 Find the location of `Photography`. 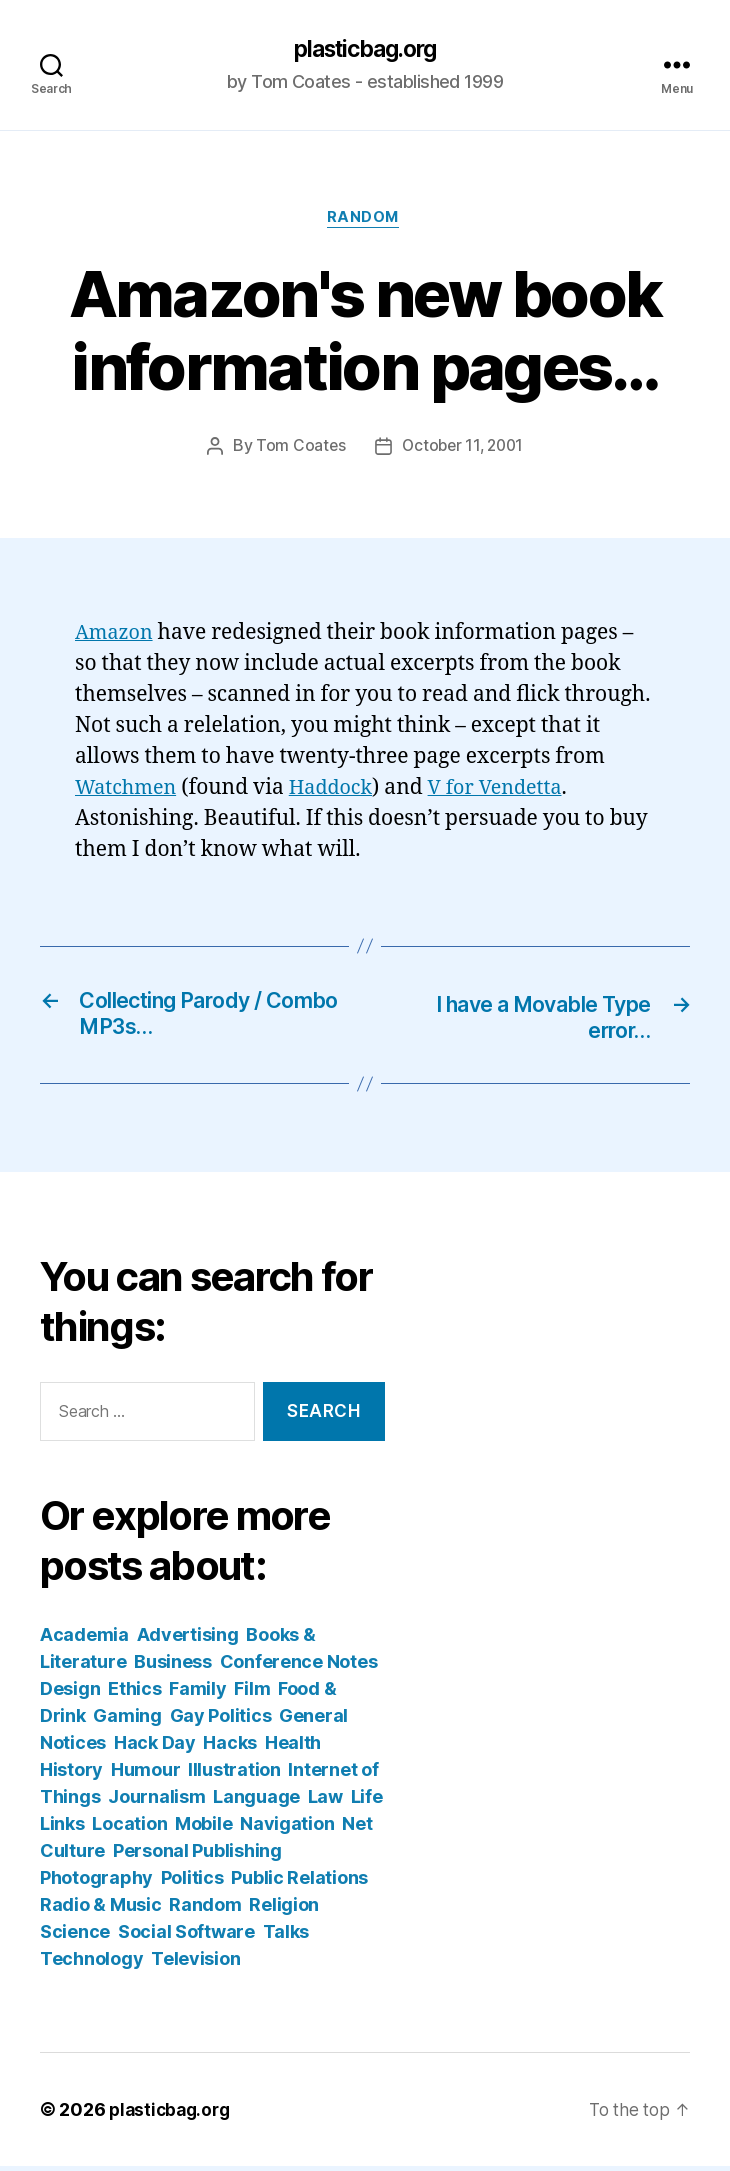

Photography is located at coordinates (96, 1882).